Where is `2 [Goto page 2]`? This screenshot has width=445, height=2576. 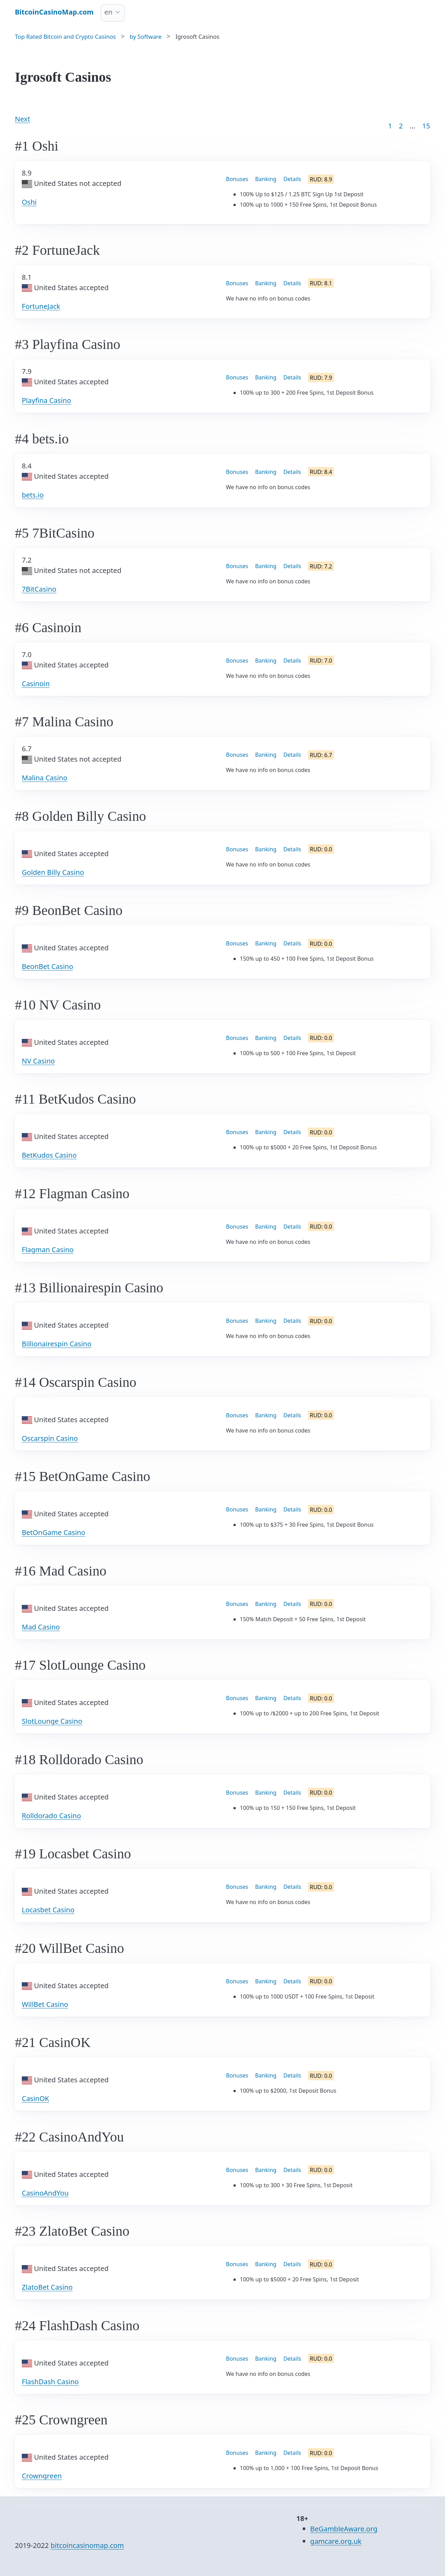 2 [Goto page 2] is located at coordinates (401, 126).